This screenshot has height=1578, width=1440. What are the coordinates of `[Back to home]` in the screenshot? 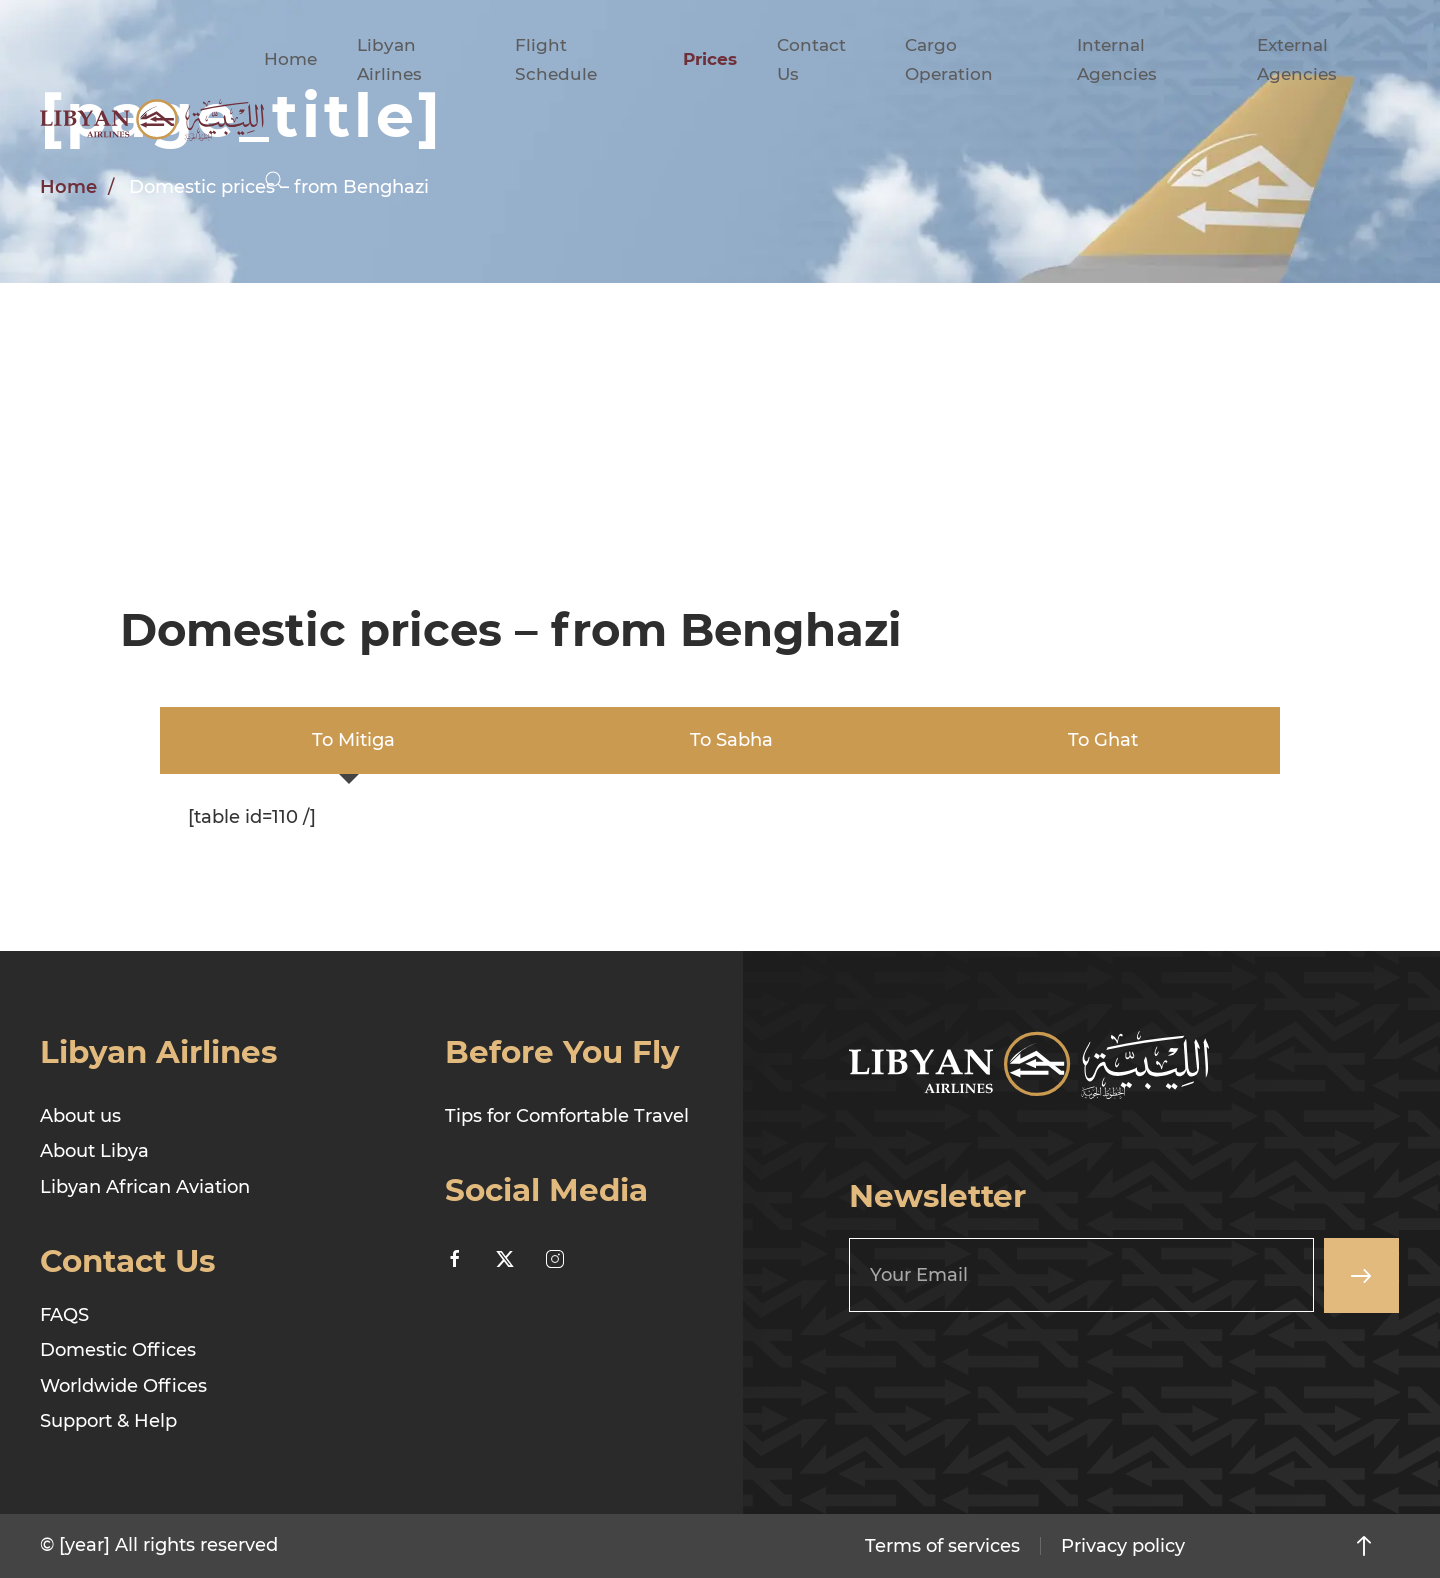 It's located at (152, 120).